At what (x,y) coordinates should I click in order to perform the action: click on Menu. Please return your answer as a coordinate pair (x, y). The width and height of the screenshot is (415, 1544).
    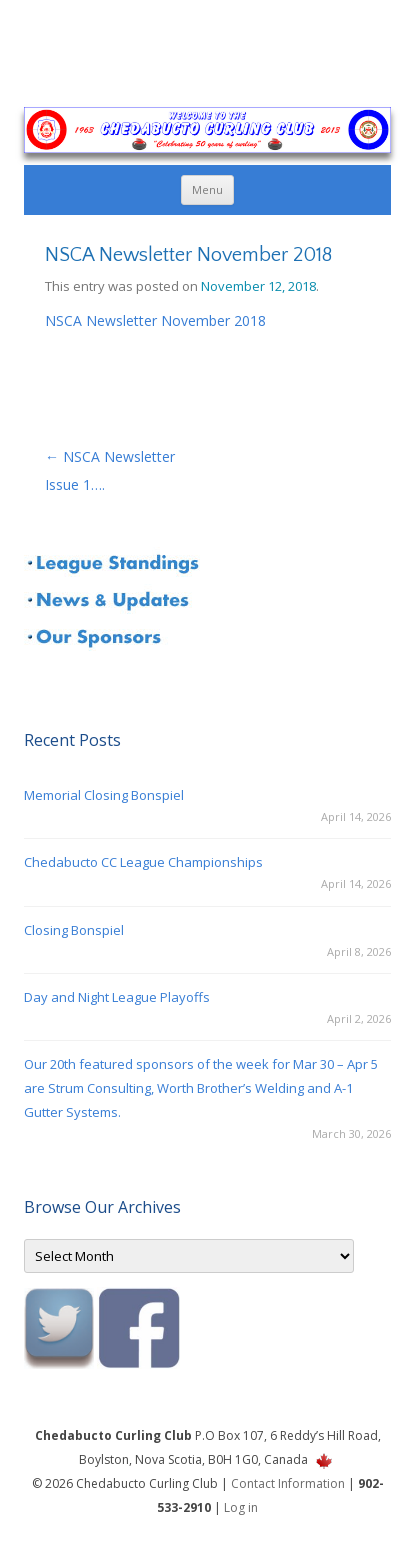
    Looking at the image, I should click on (207, 189).